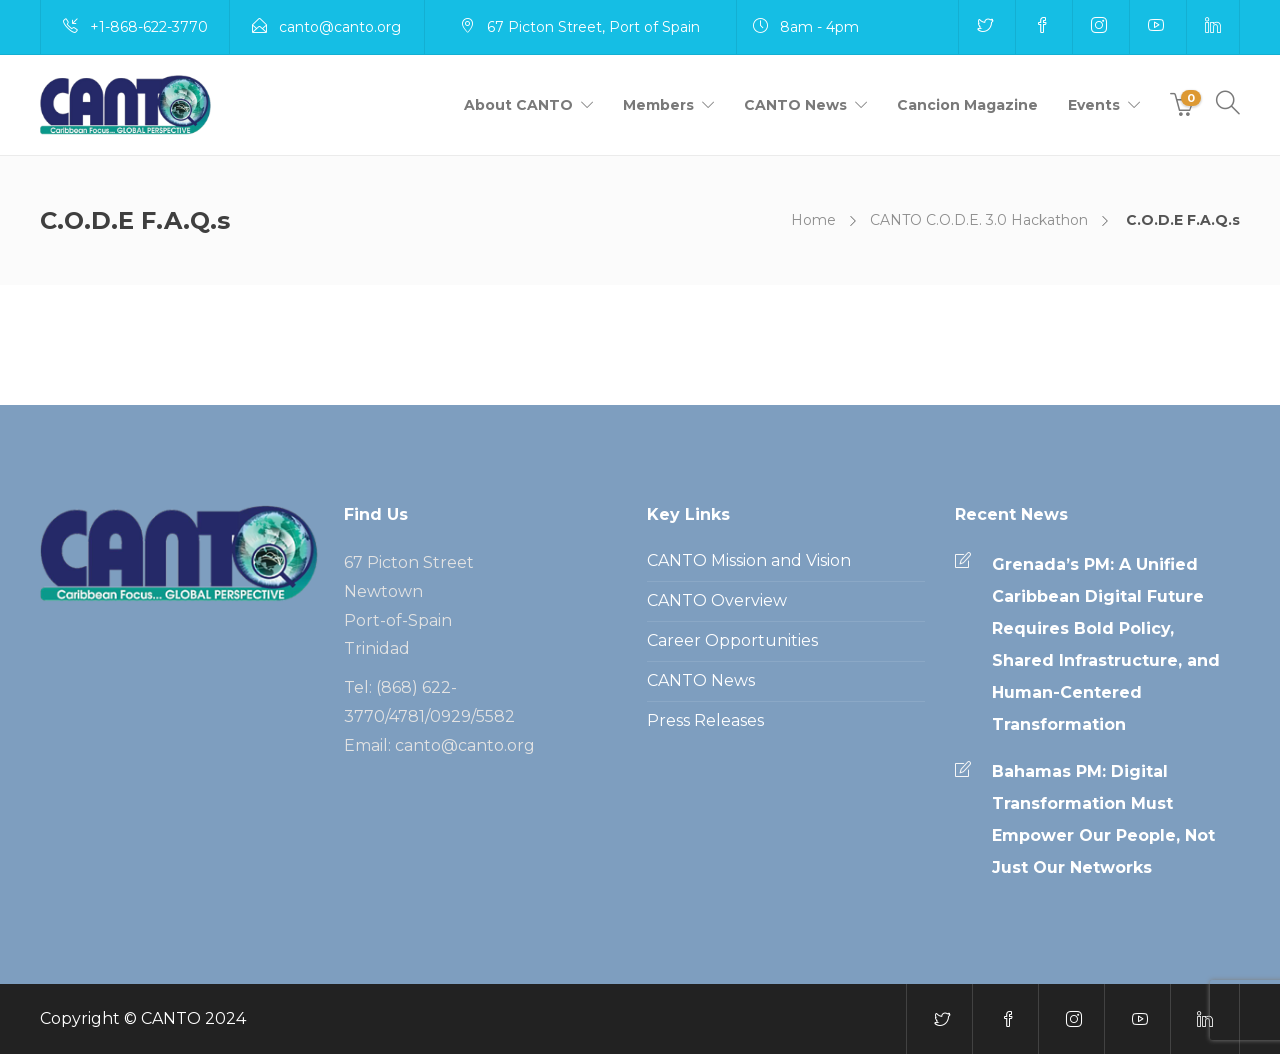 The width and height of the screenshot is (1280, 1054). Describe the element at coordinates (813, 220) in the screenshot. I see `Home` at that location.